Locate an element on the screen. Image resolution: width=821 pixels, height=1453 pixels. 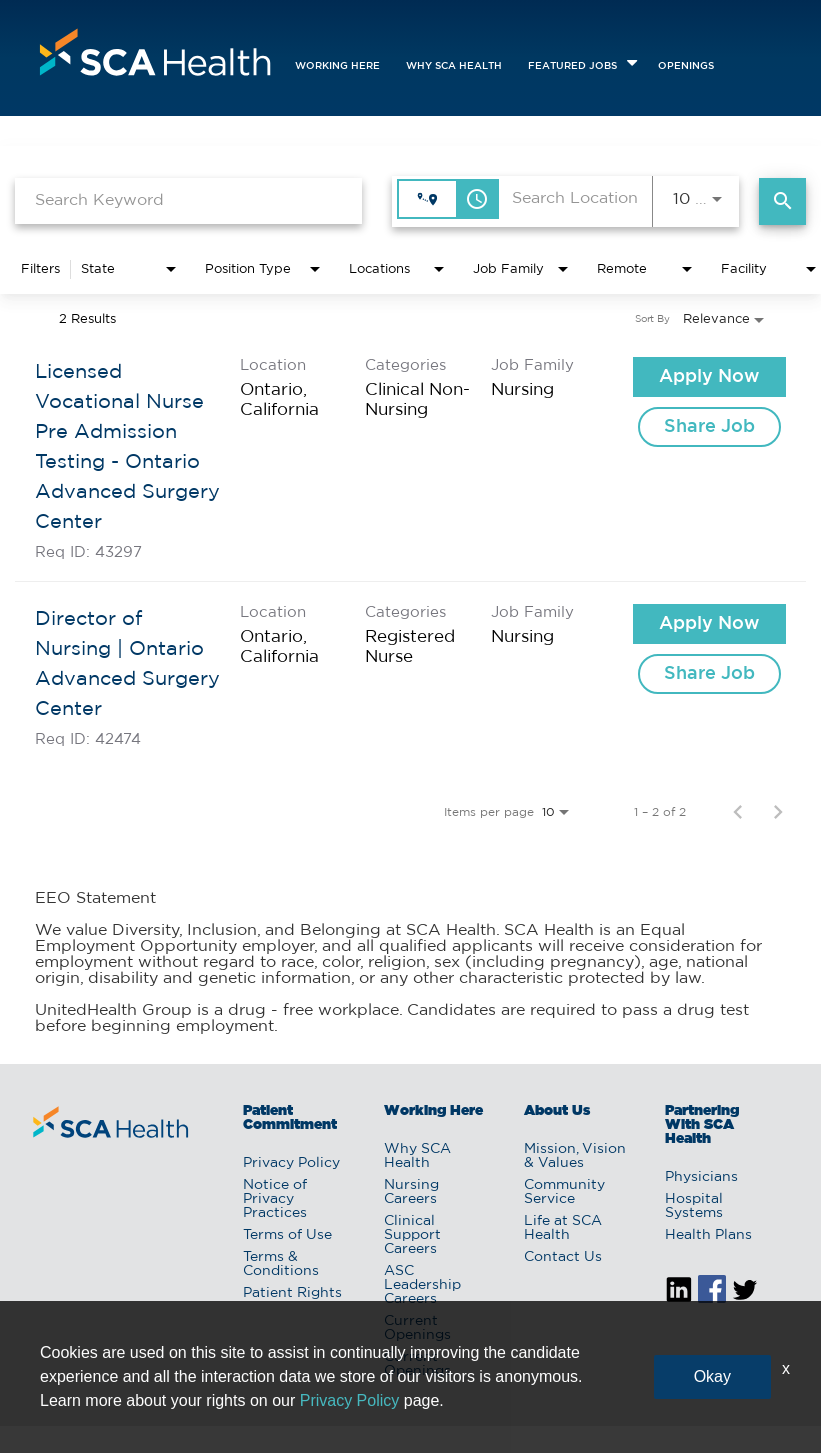
Nursing Careers is located at coordinates (411, 1192).